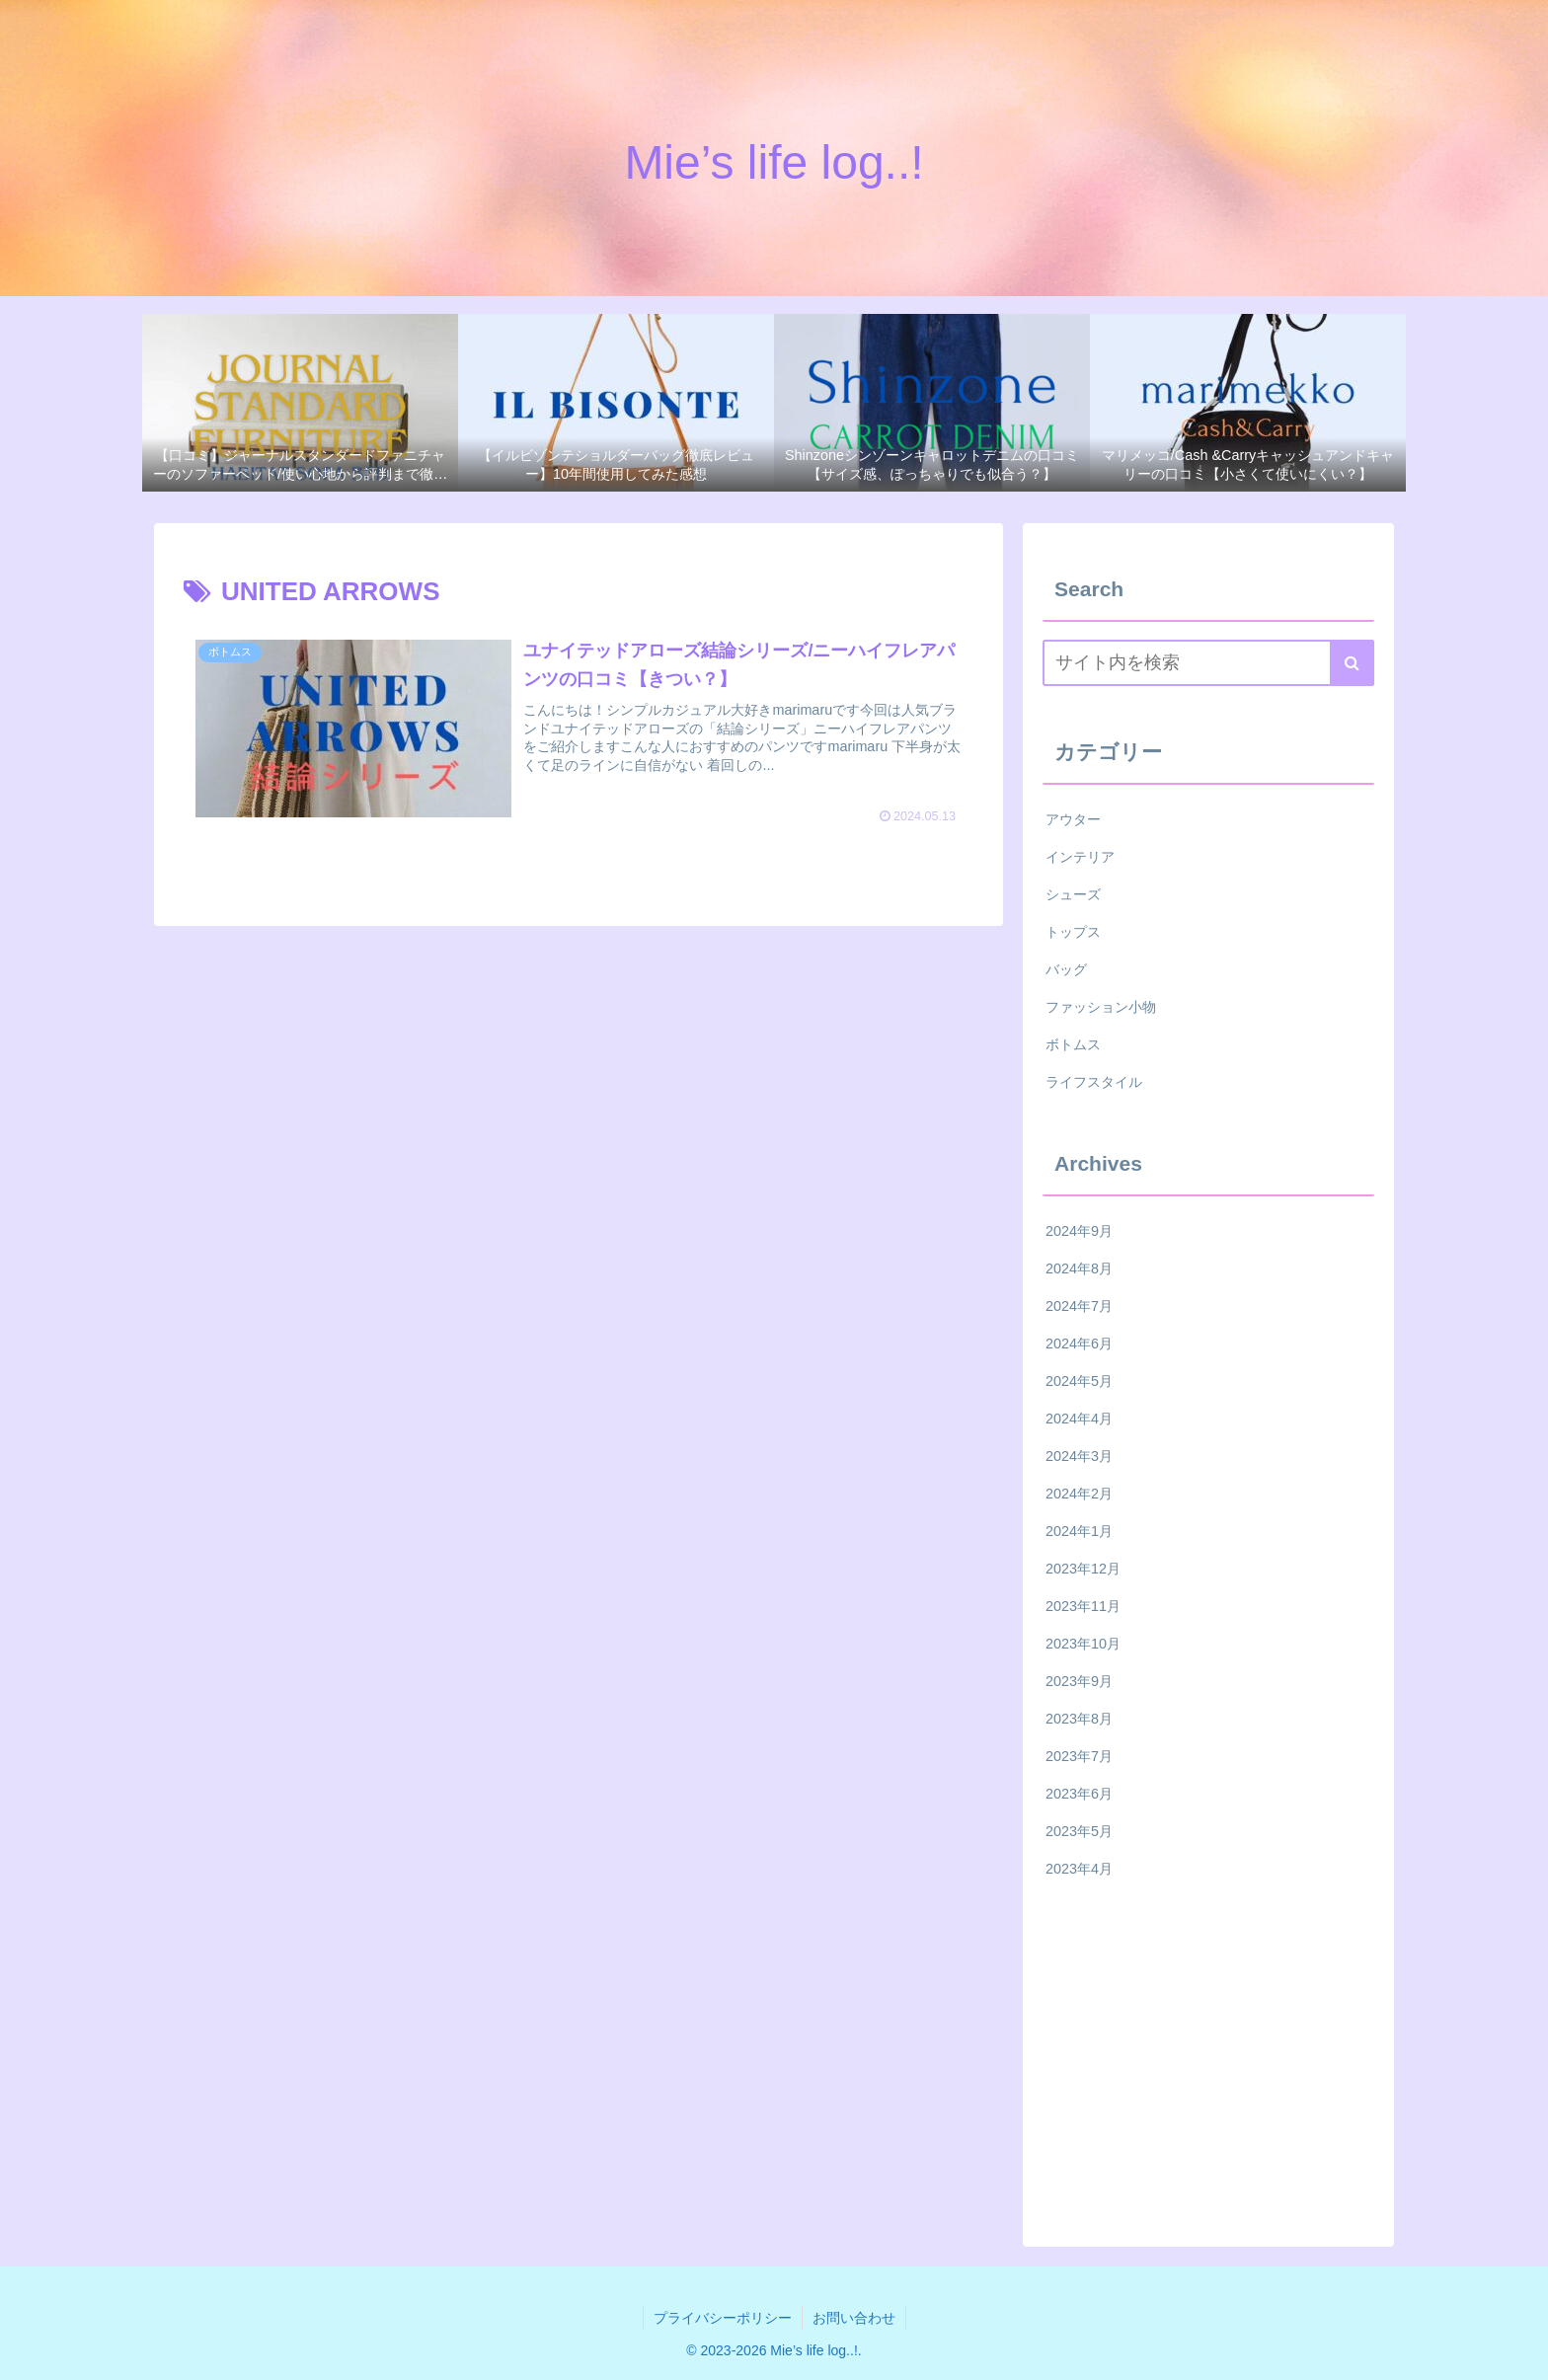 Image resolution: width=1548 pixels, height=2380 pixels. I want to click on プライバシーポリシー, so click(723, 2318).